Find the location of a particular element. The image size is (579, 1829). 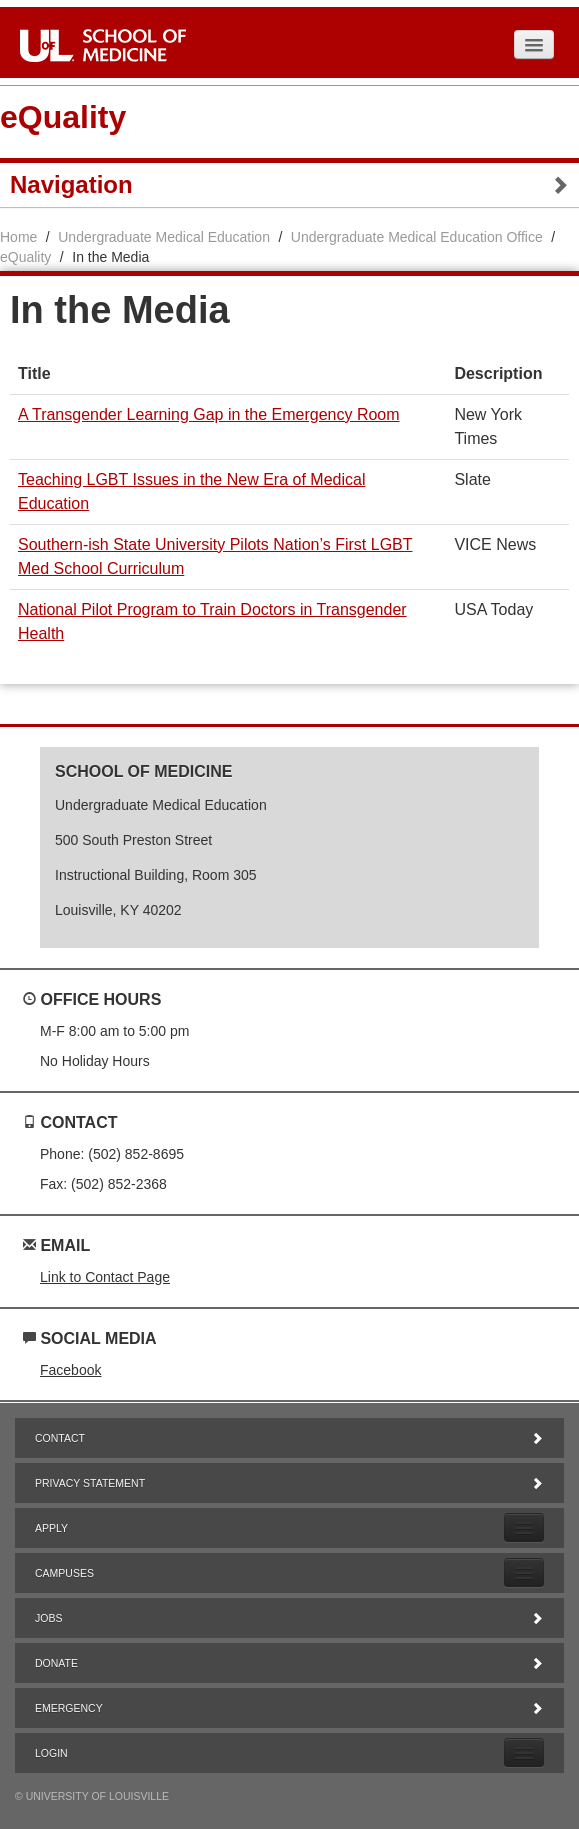

A Transgender Learning Gap in the Emergency Room is located at coordinates (209, 414).